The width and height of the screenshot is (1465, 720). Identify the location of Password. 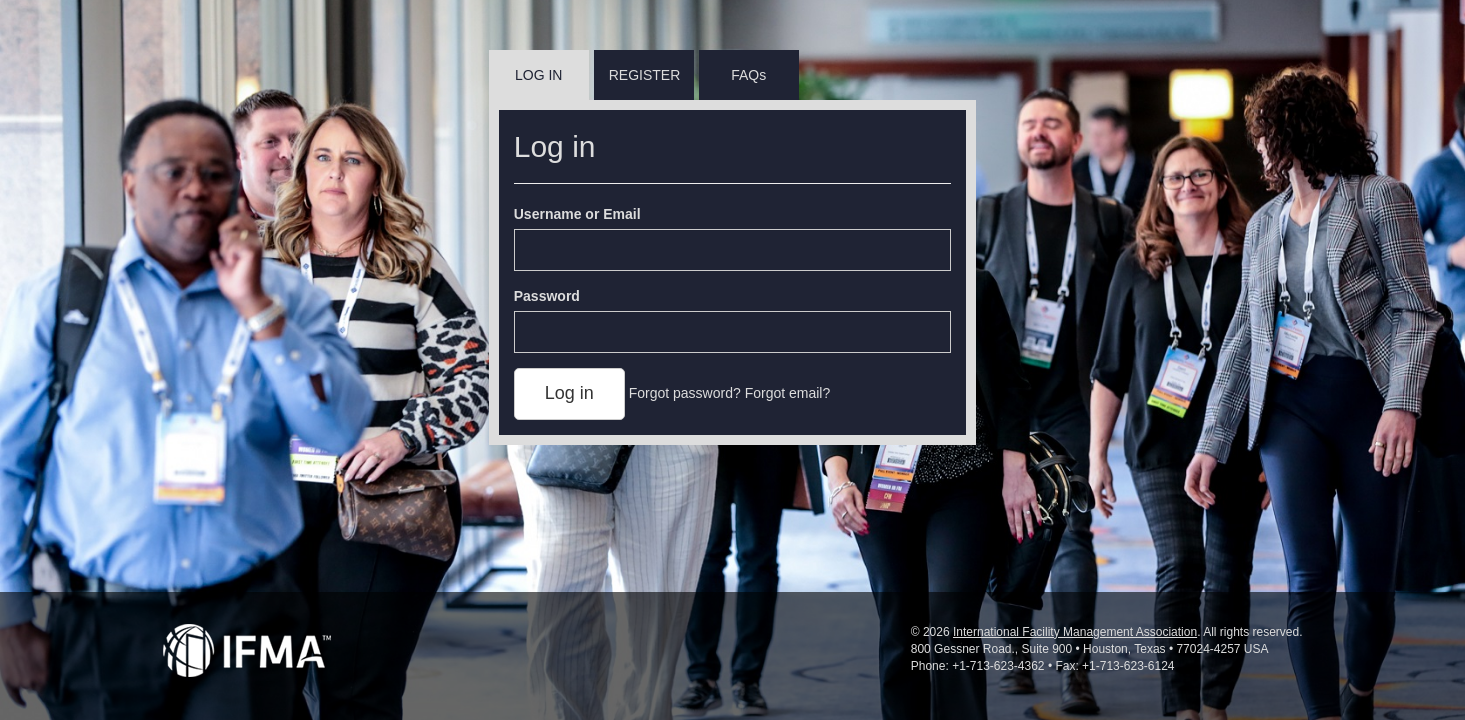
(547, 296).